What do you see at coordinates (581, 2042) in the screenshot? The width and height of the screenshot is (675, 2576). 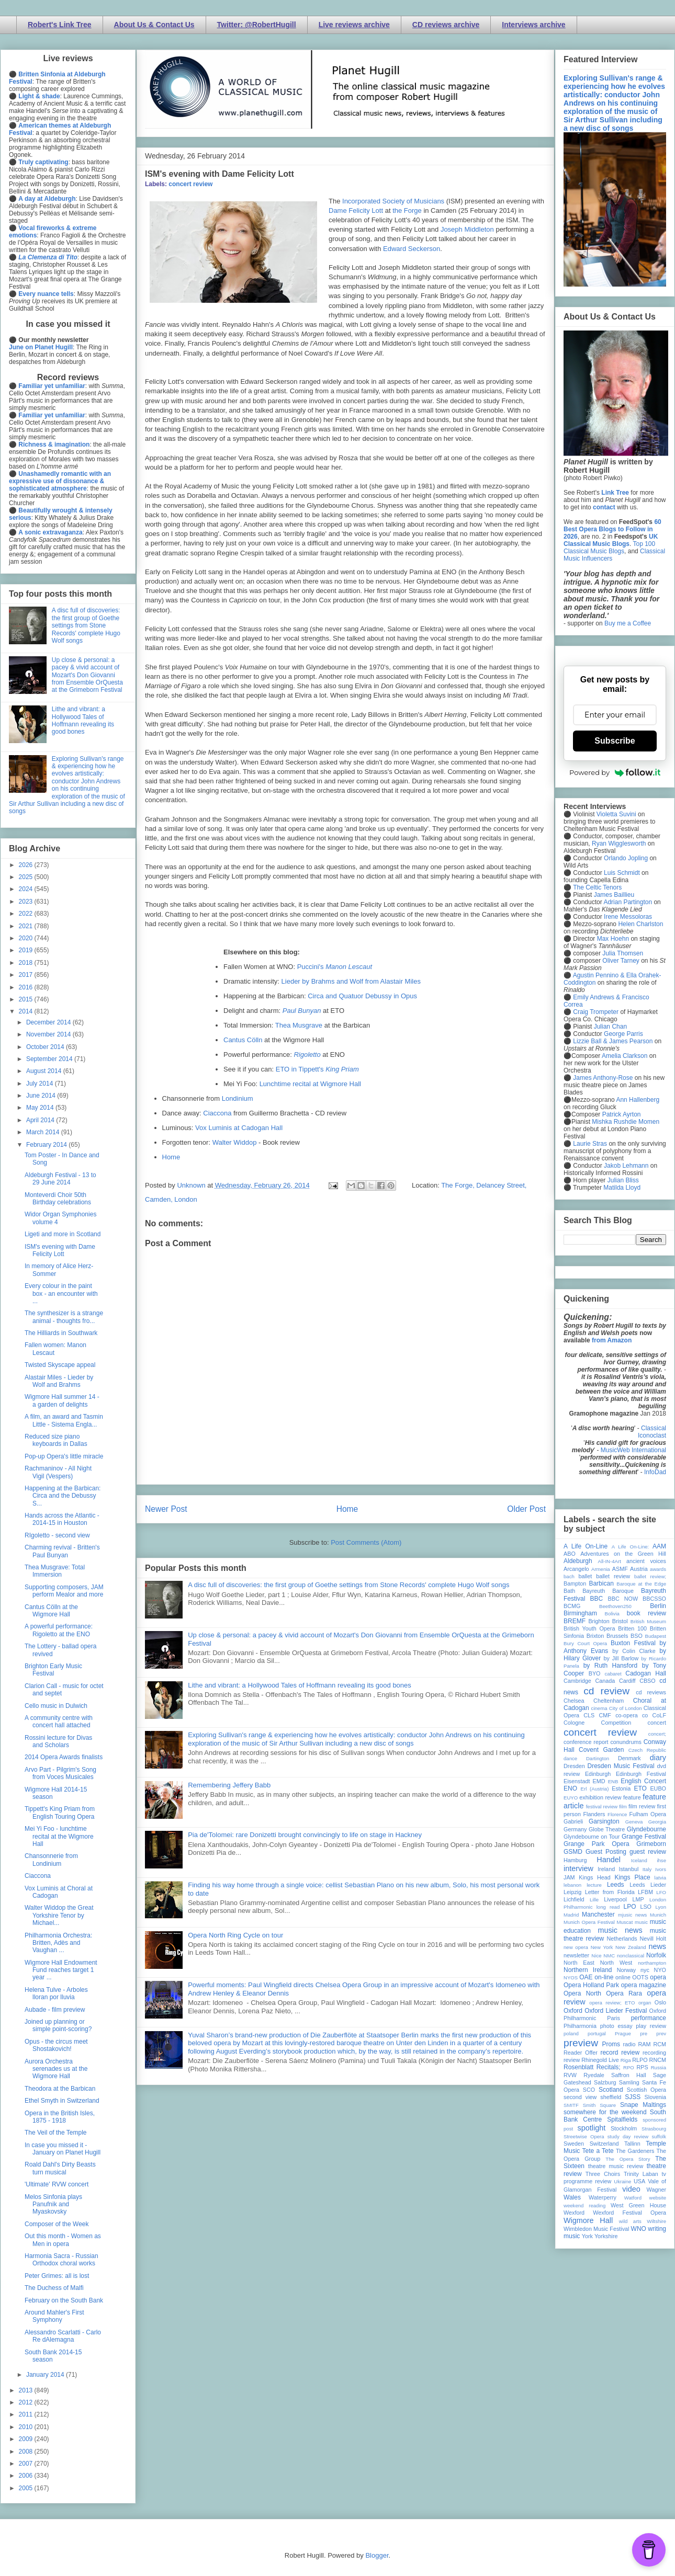 I see `preview` at bounding box center [581, 2042].